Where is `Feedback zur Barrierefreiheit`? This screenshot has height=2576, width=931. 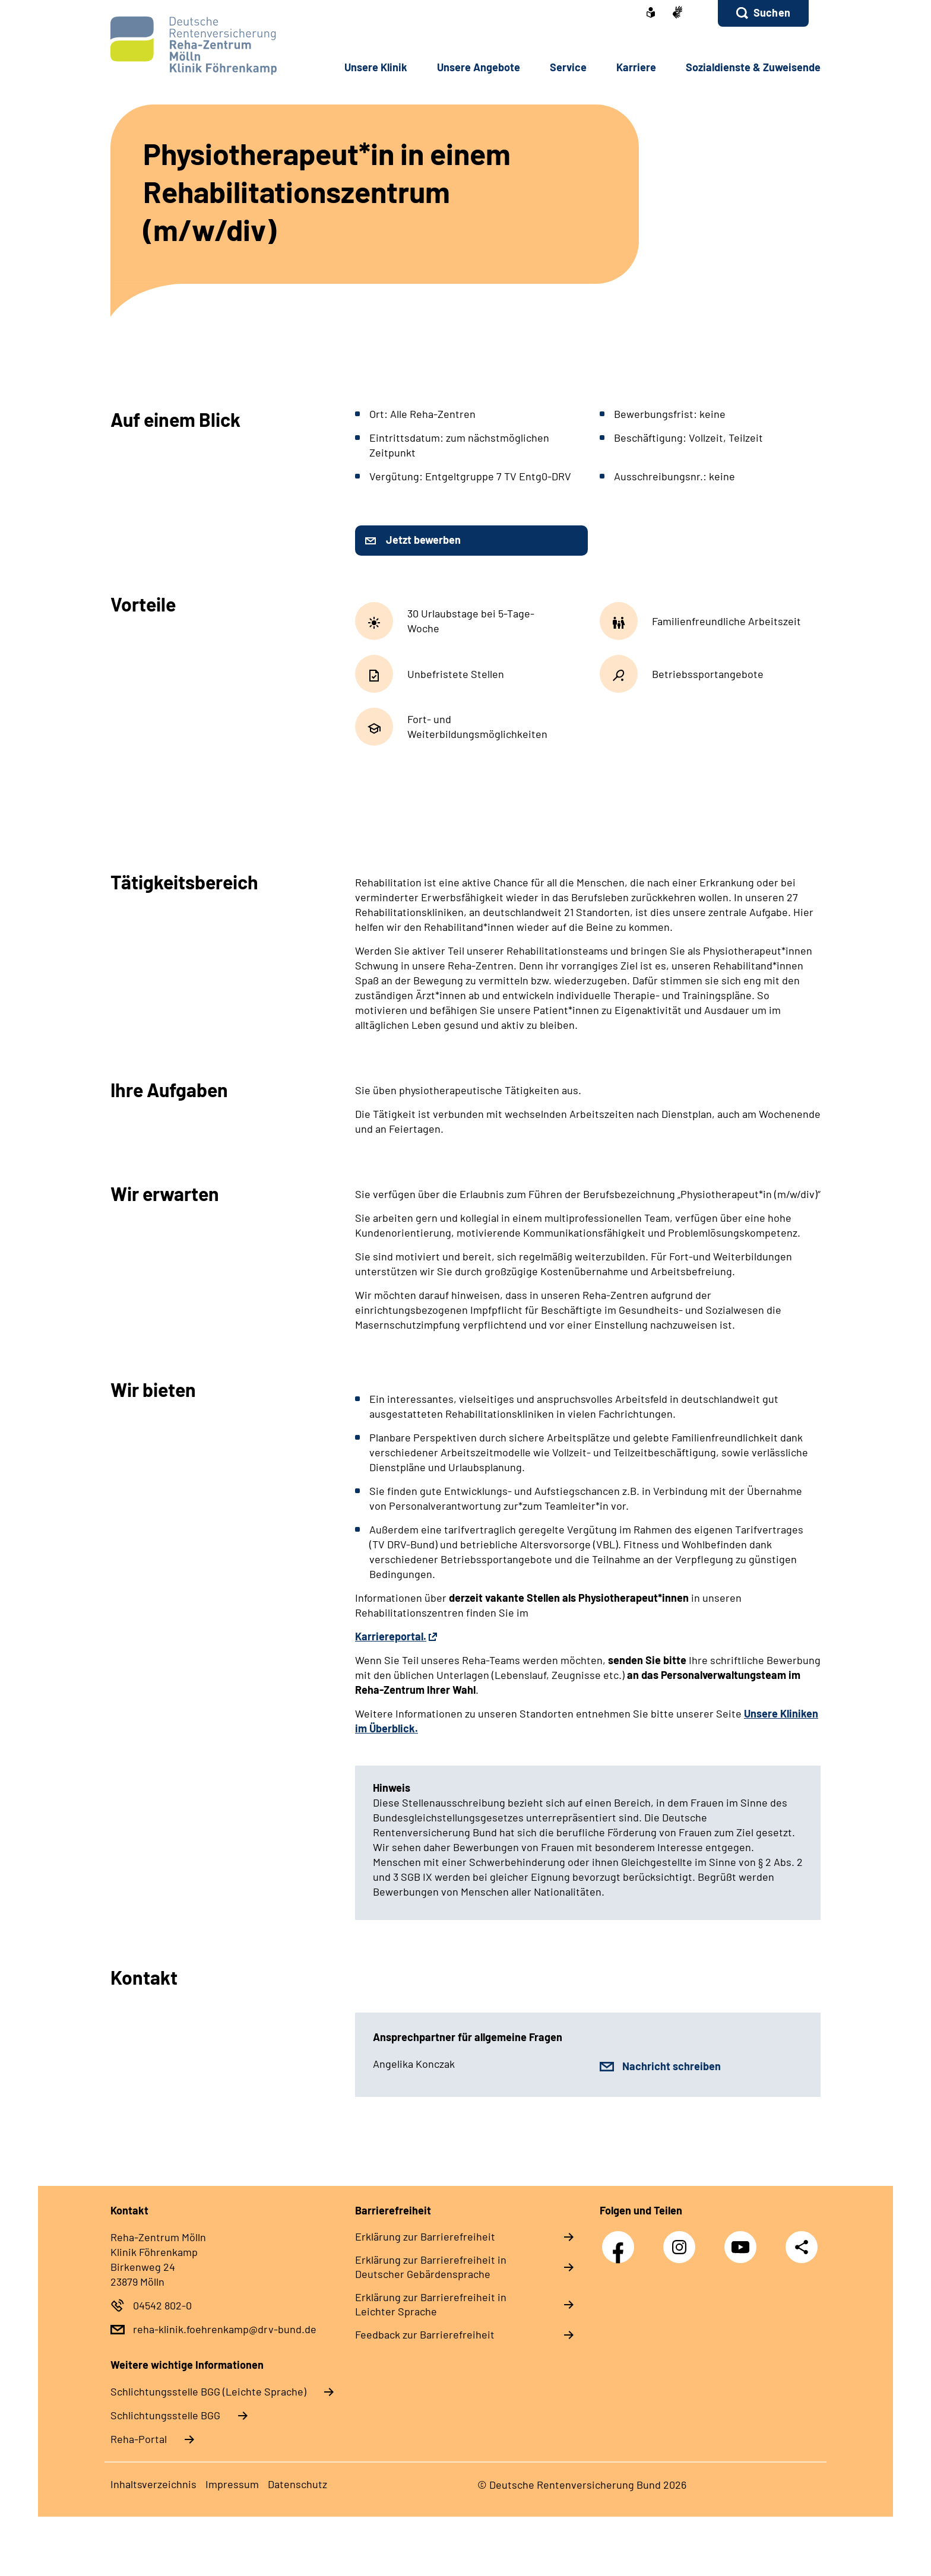 Feedback zur Barrierefreiheit is located at coordinates (425, 2334).